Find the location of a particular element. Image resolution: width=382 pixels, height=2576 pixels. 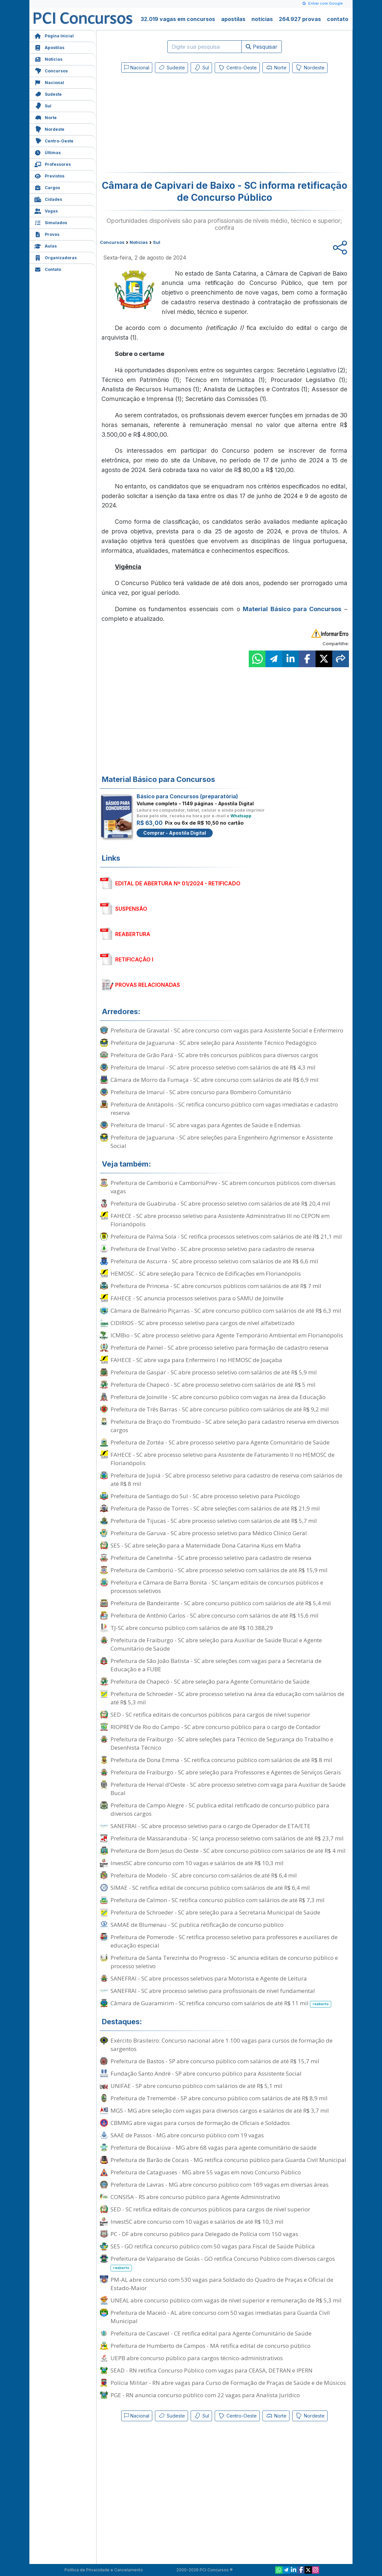

RETIFICAÇÃO I is located at coordinates (134, 959).